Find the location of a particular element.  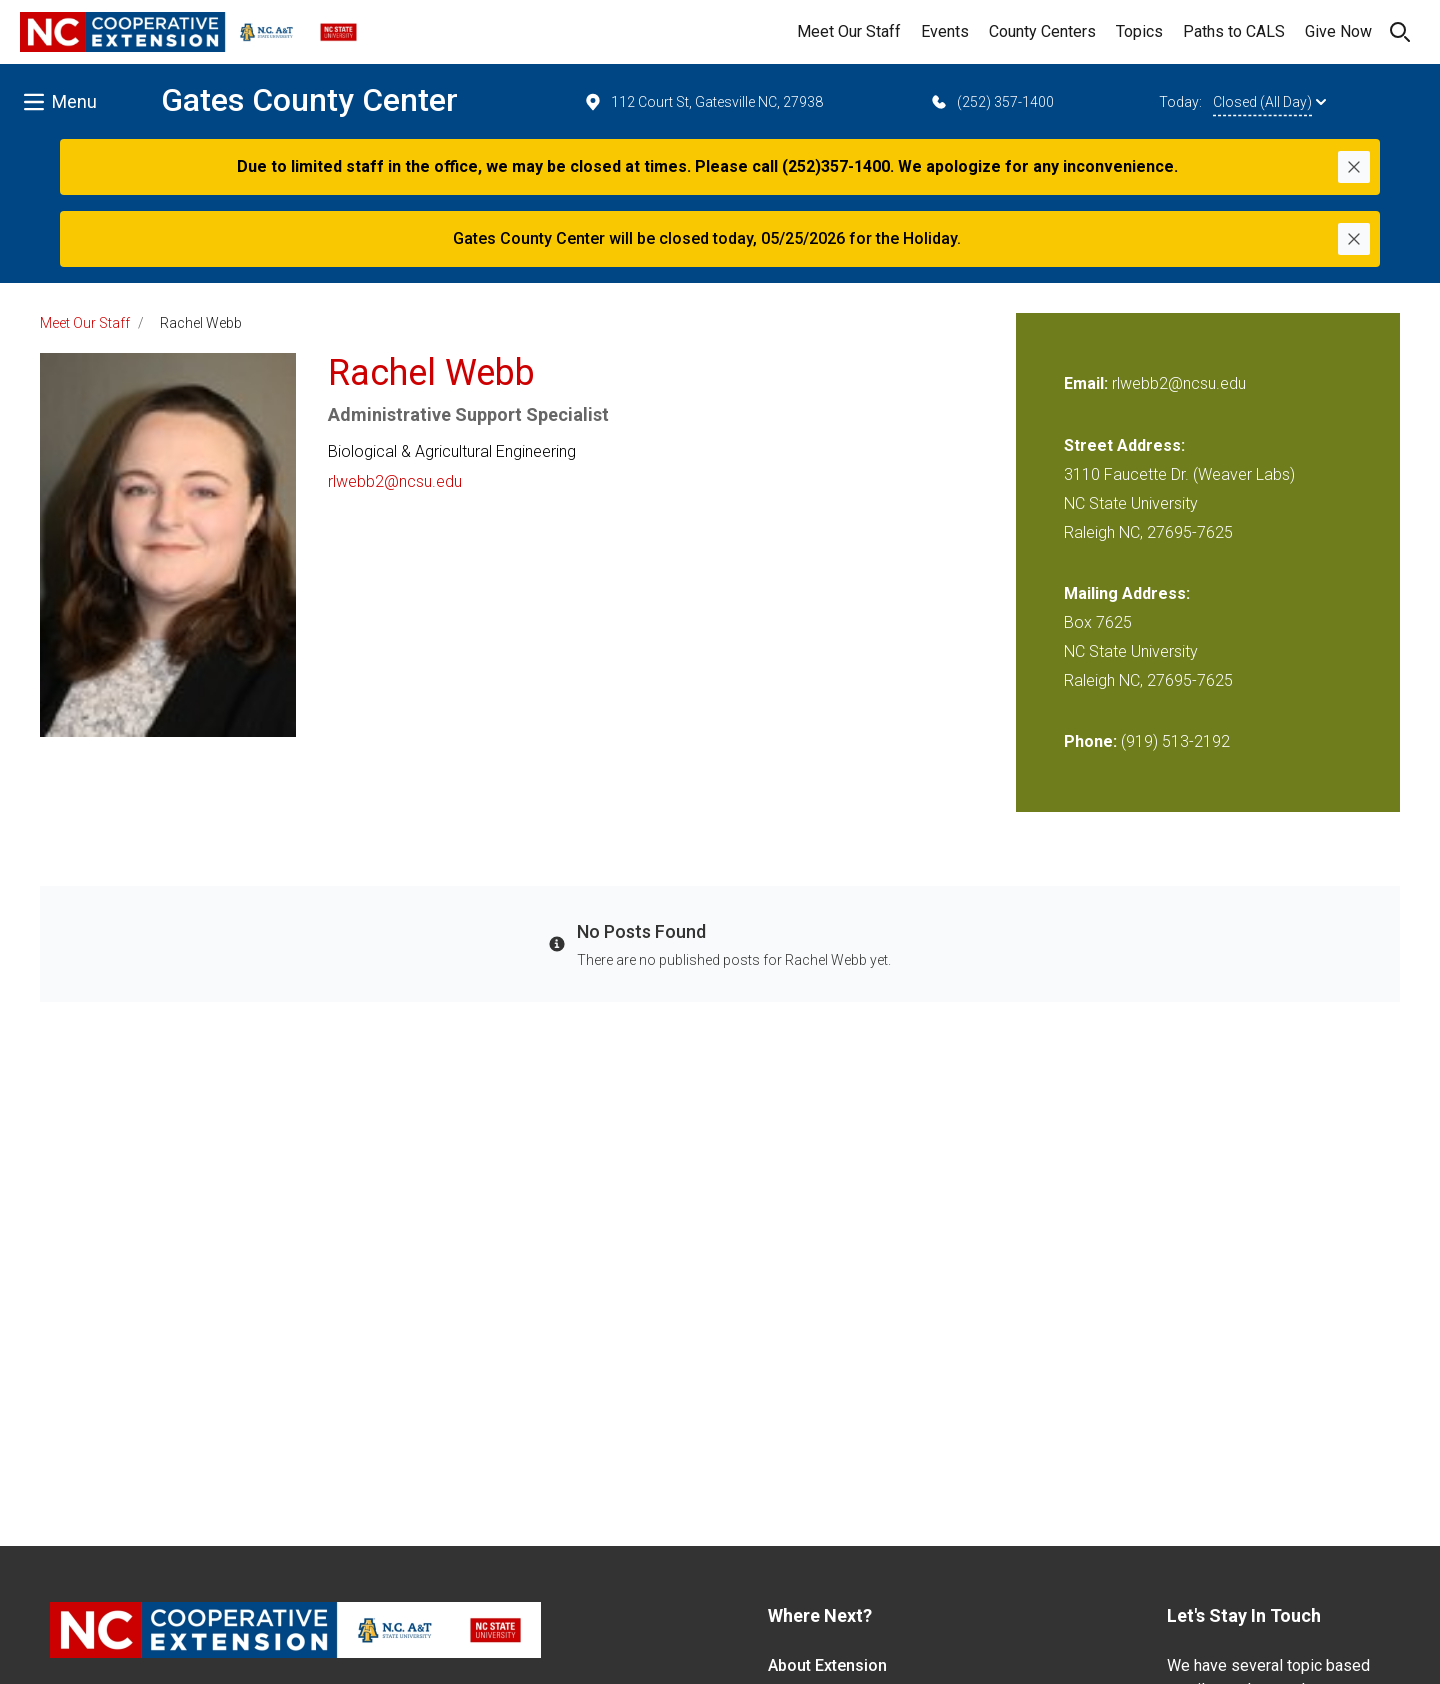

112 Court St, Gatesville NC, 27938 is located at coordinates (703, 102).